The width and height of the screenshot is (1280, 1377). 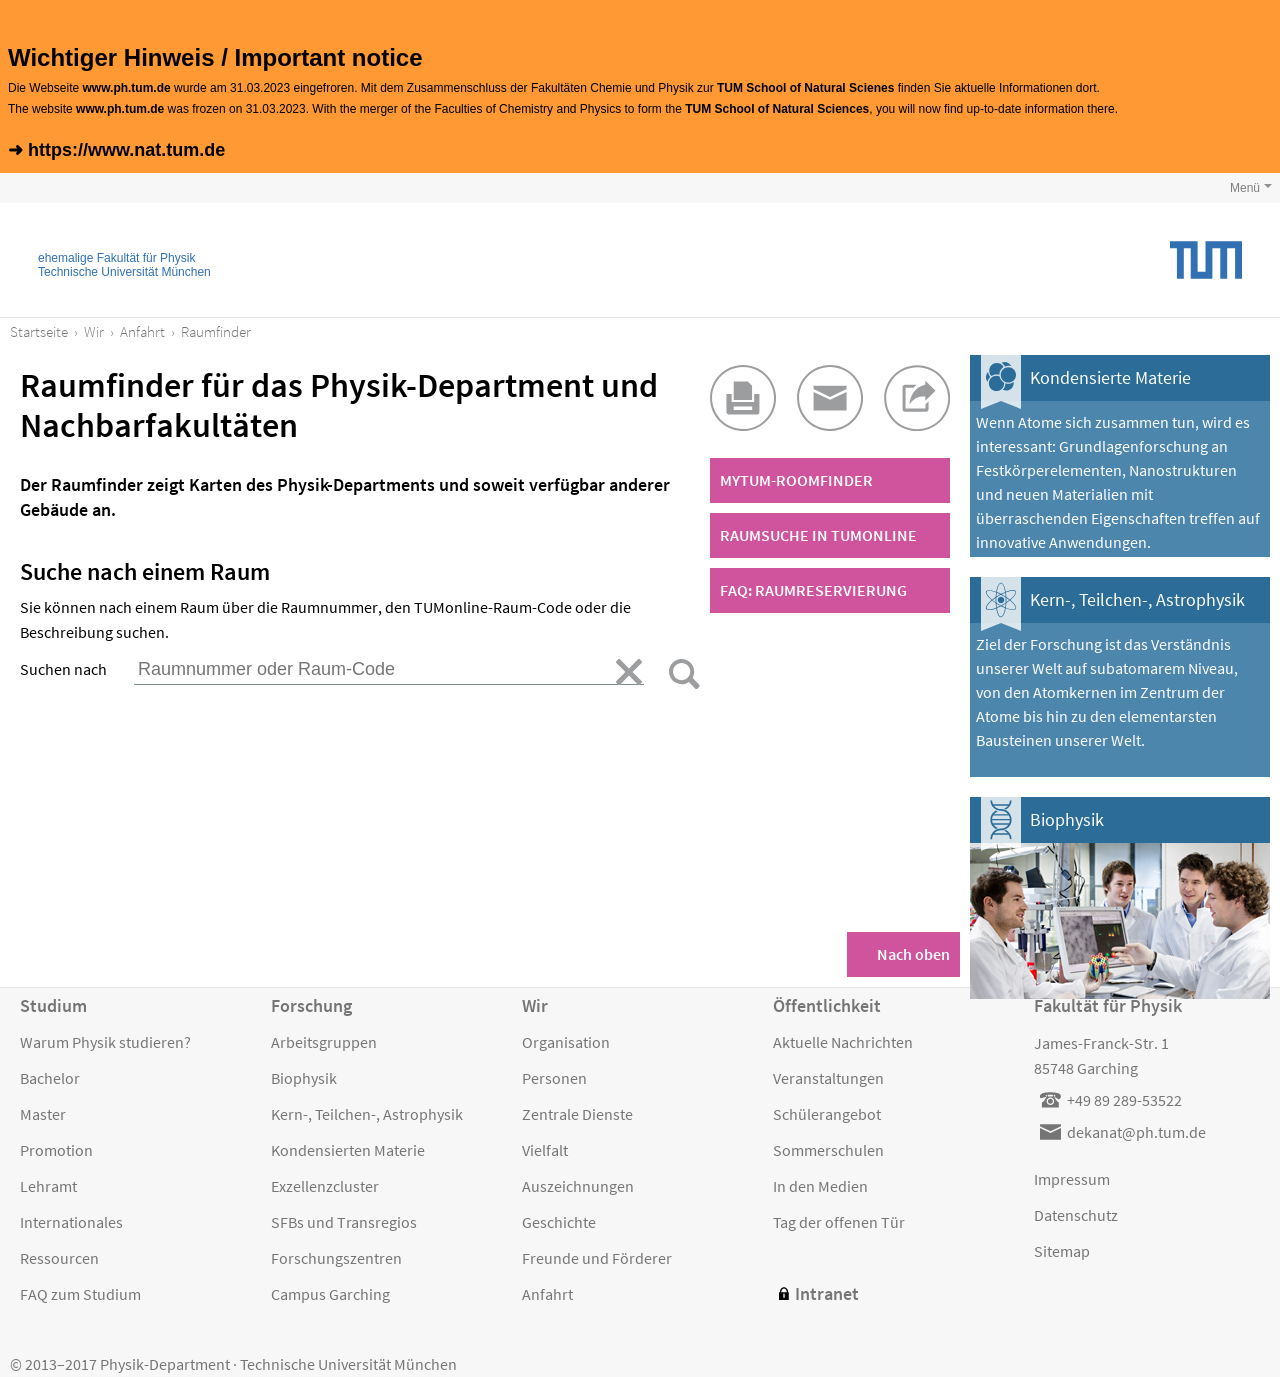 I want to click on Personen, so click(x=554, y=1078).